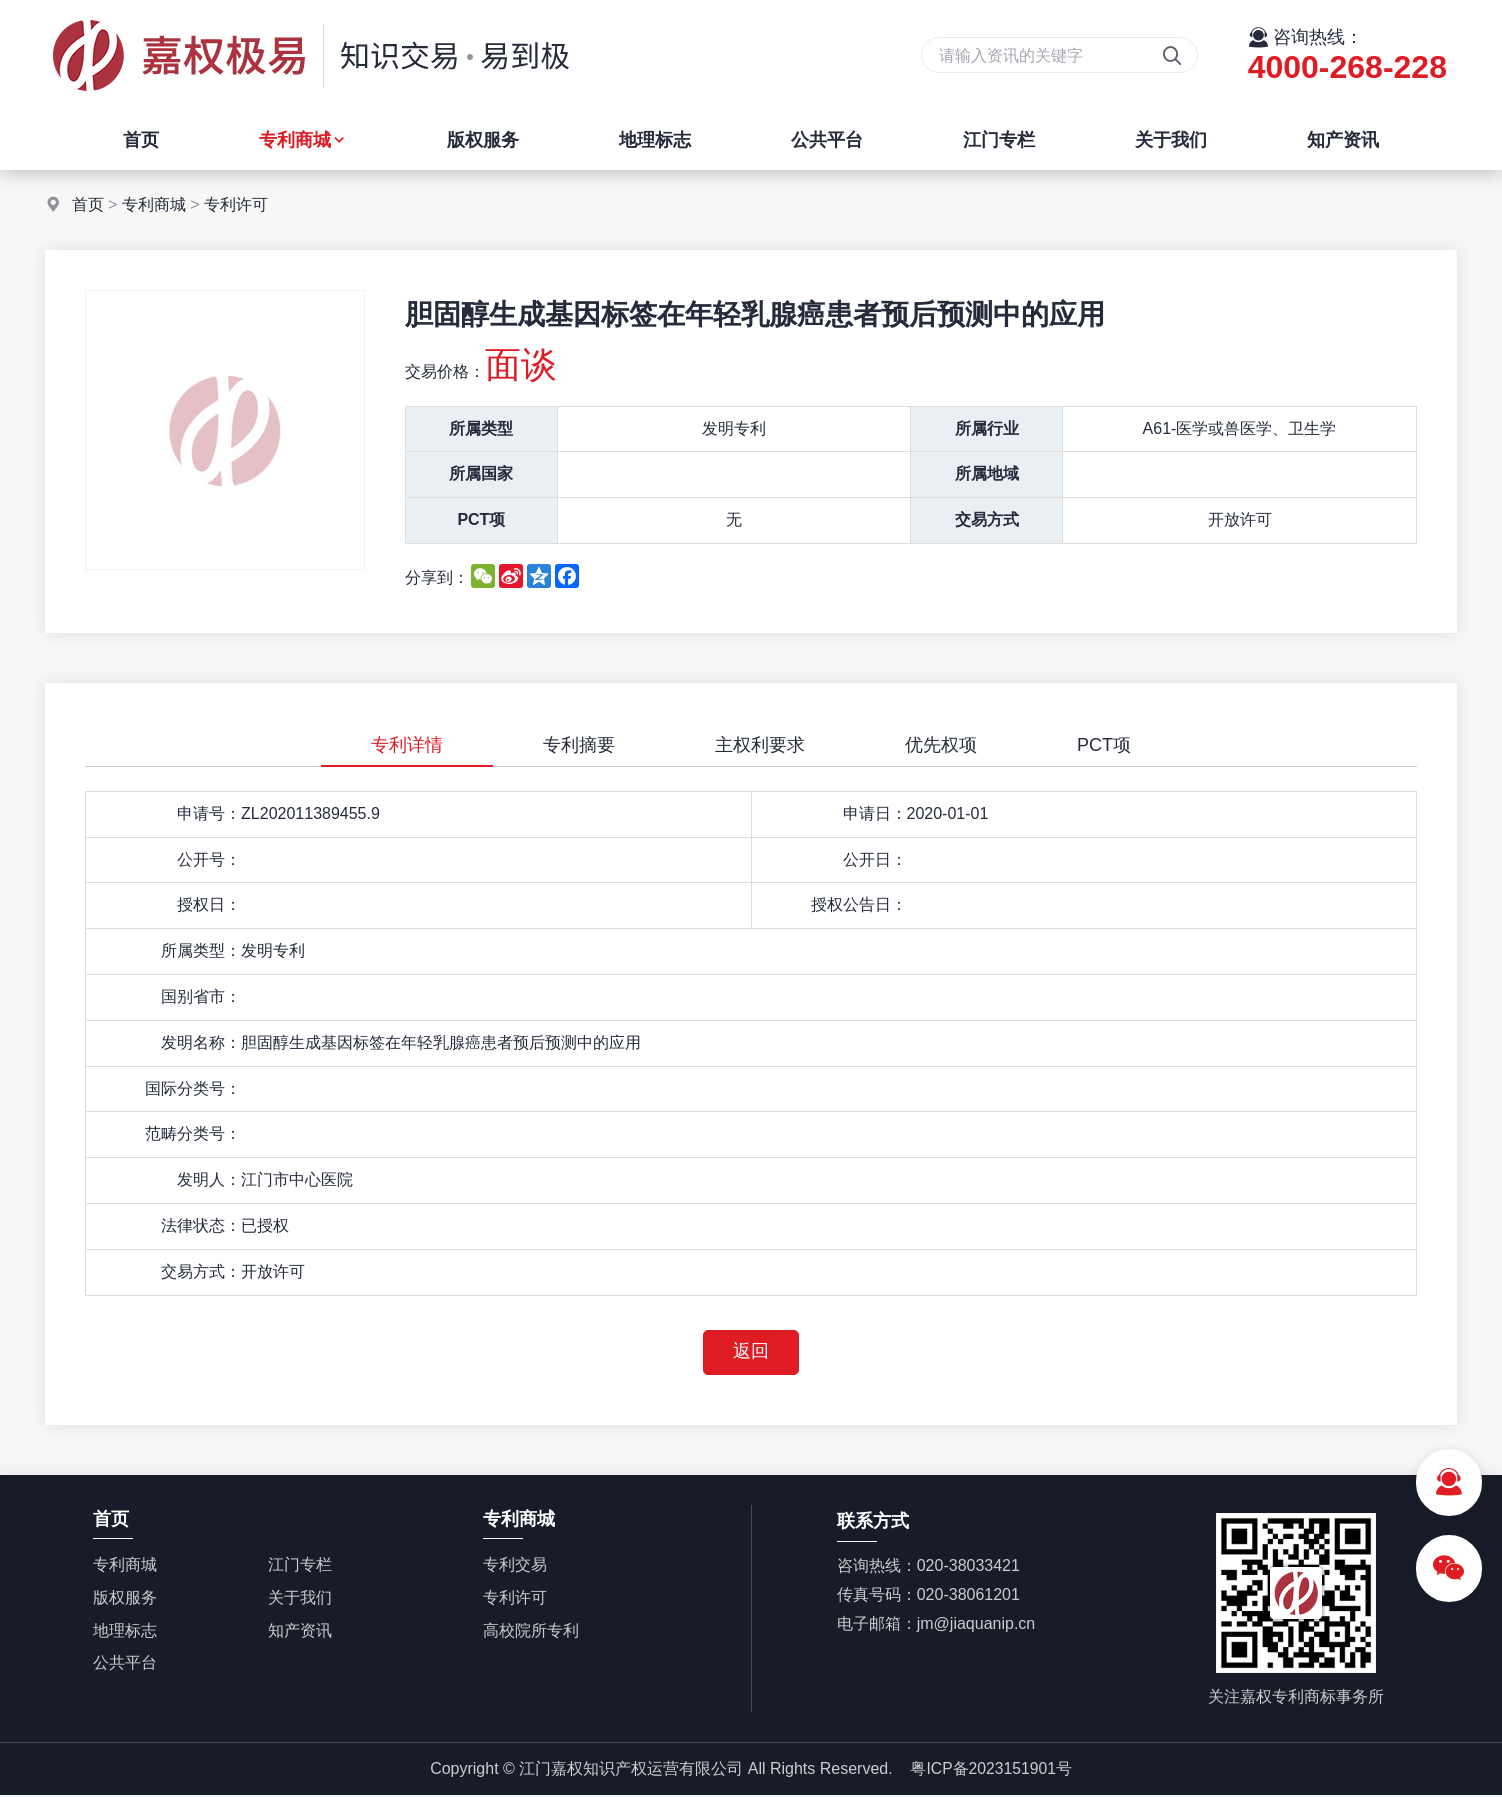 The image size is (1502, 1797). Describe the element at coordinates (201, 950) in the screenshot. I see `所属类型：` at that location.